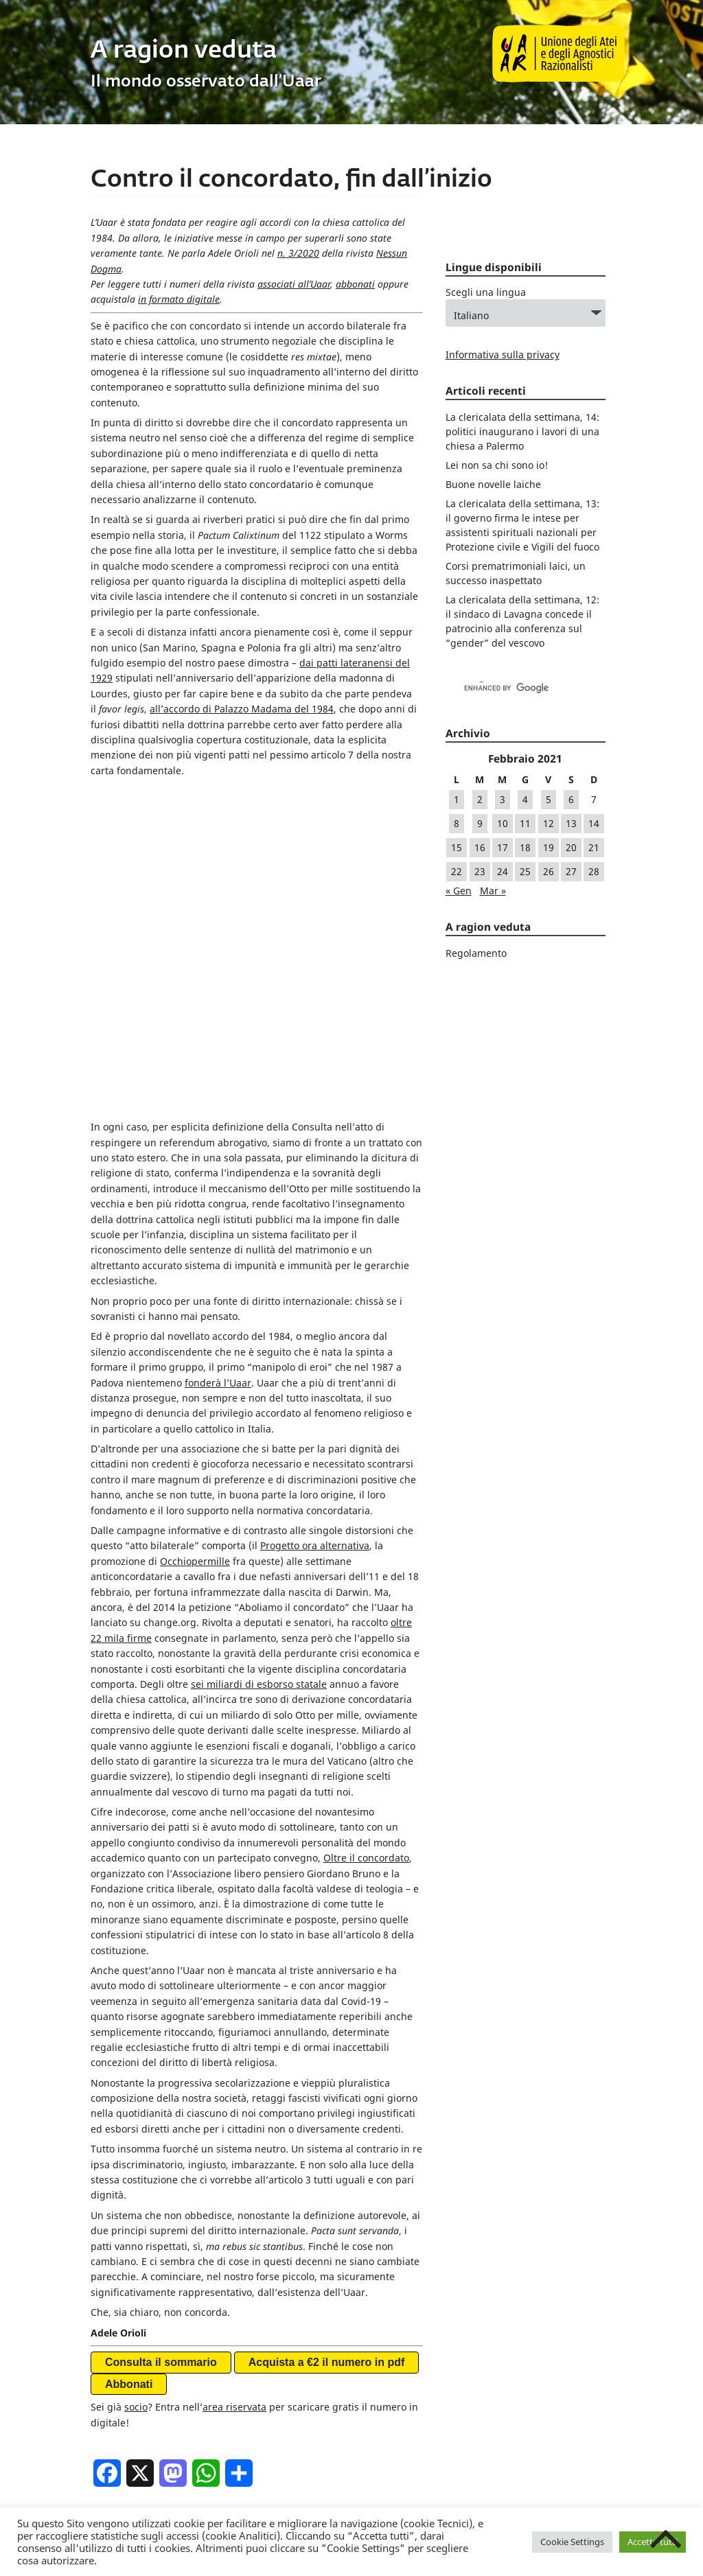 The height and width of the screenshot is (2576, 703). Describe the element at coordinates (486, 292) in the screenshot. I see `Scegli una lingua` at that location.